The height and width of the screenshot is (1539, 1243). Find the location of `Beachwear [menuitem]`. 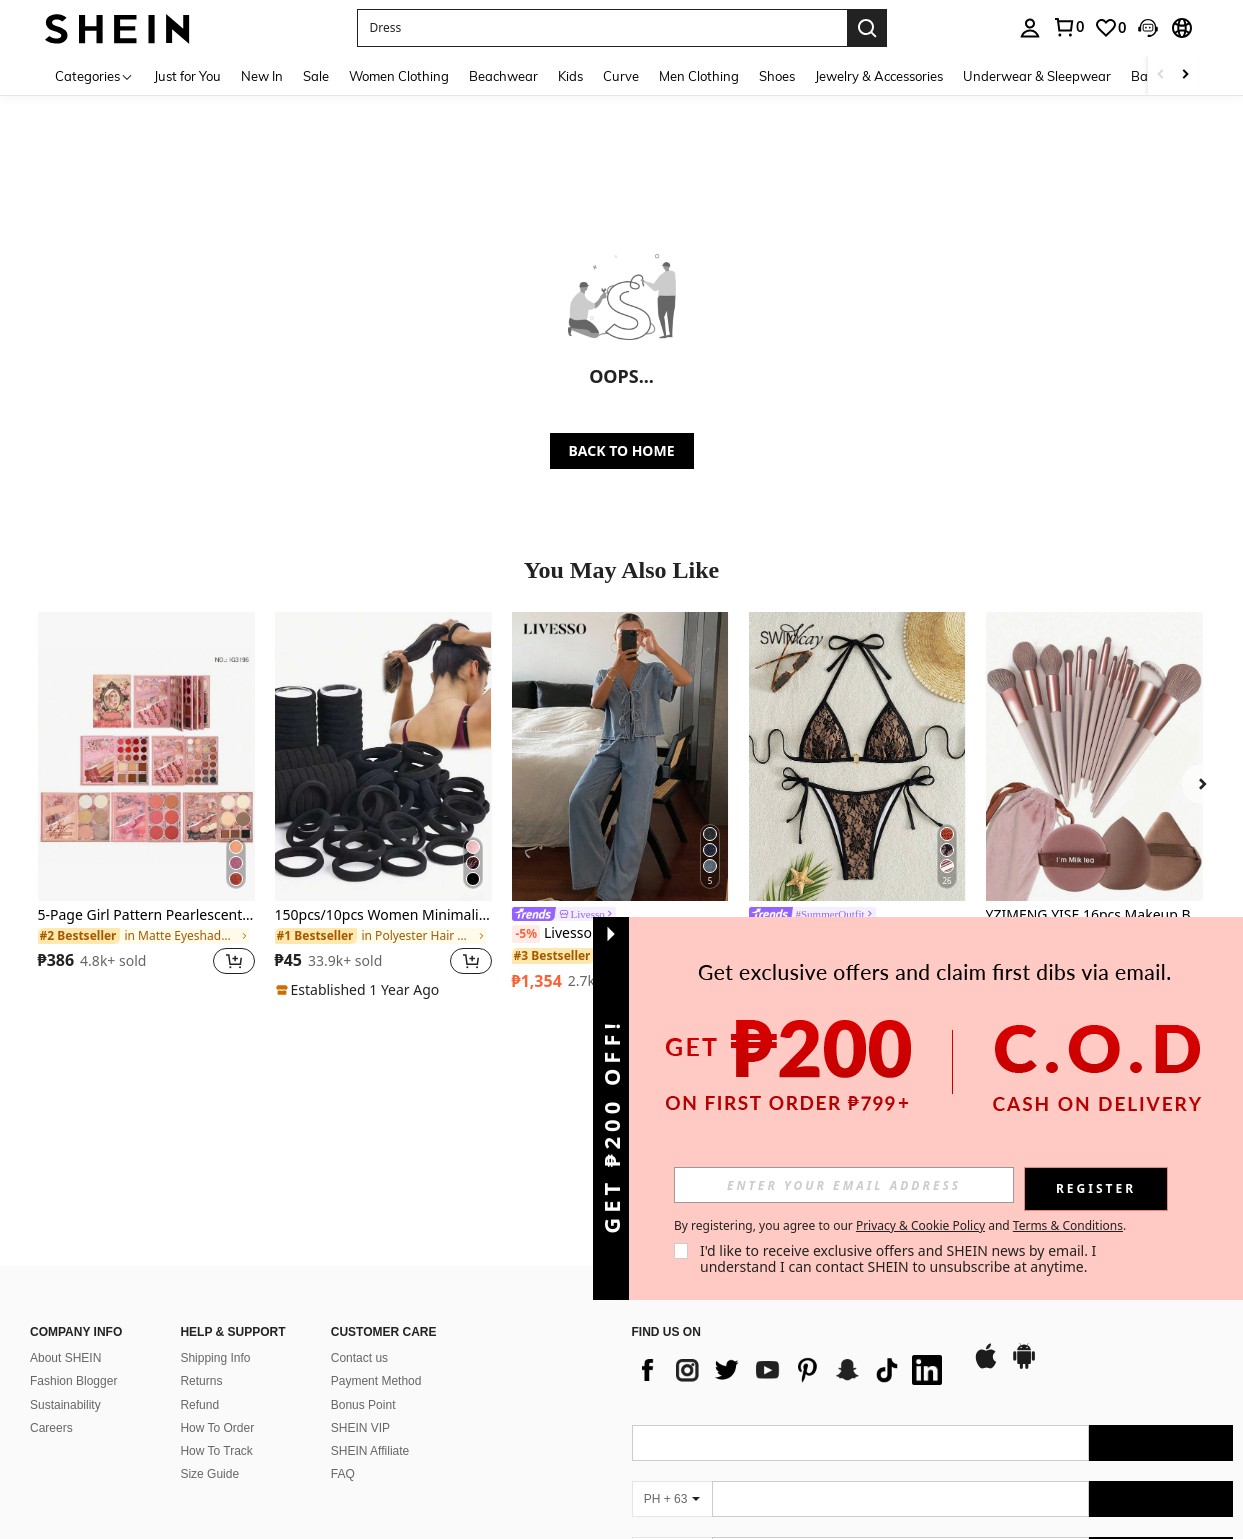

Beachwear [menuitem] is located at coordinates (503, 76).